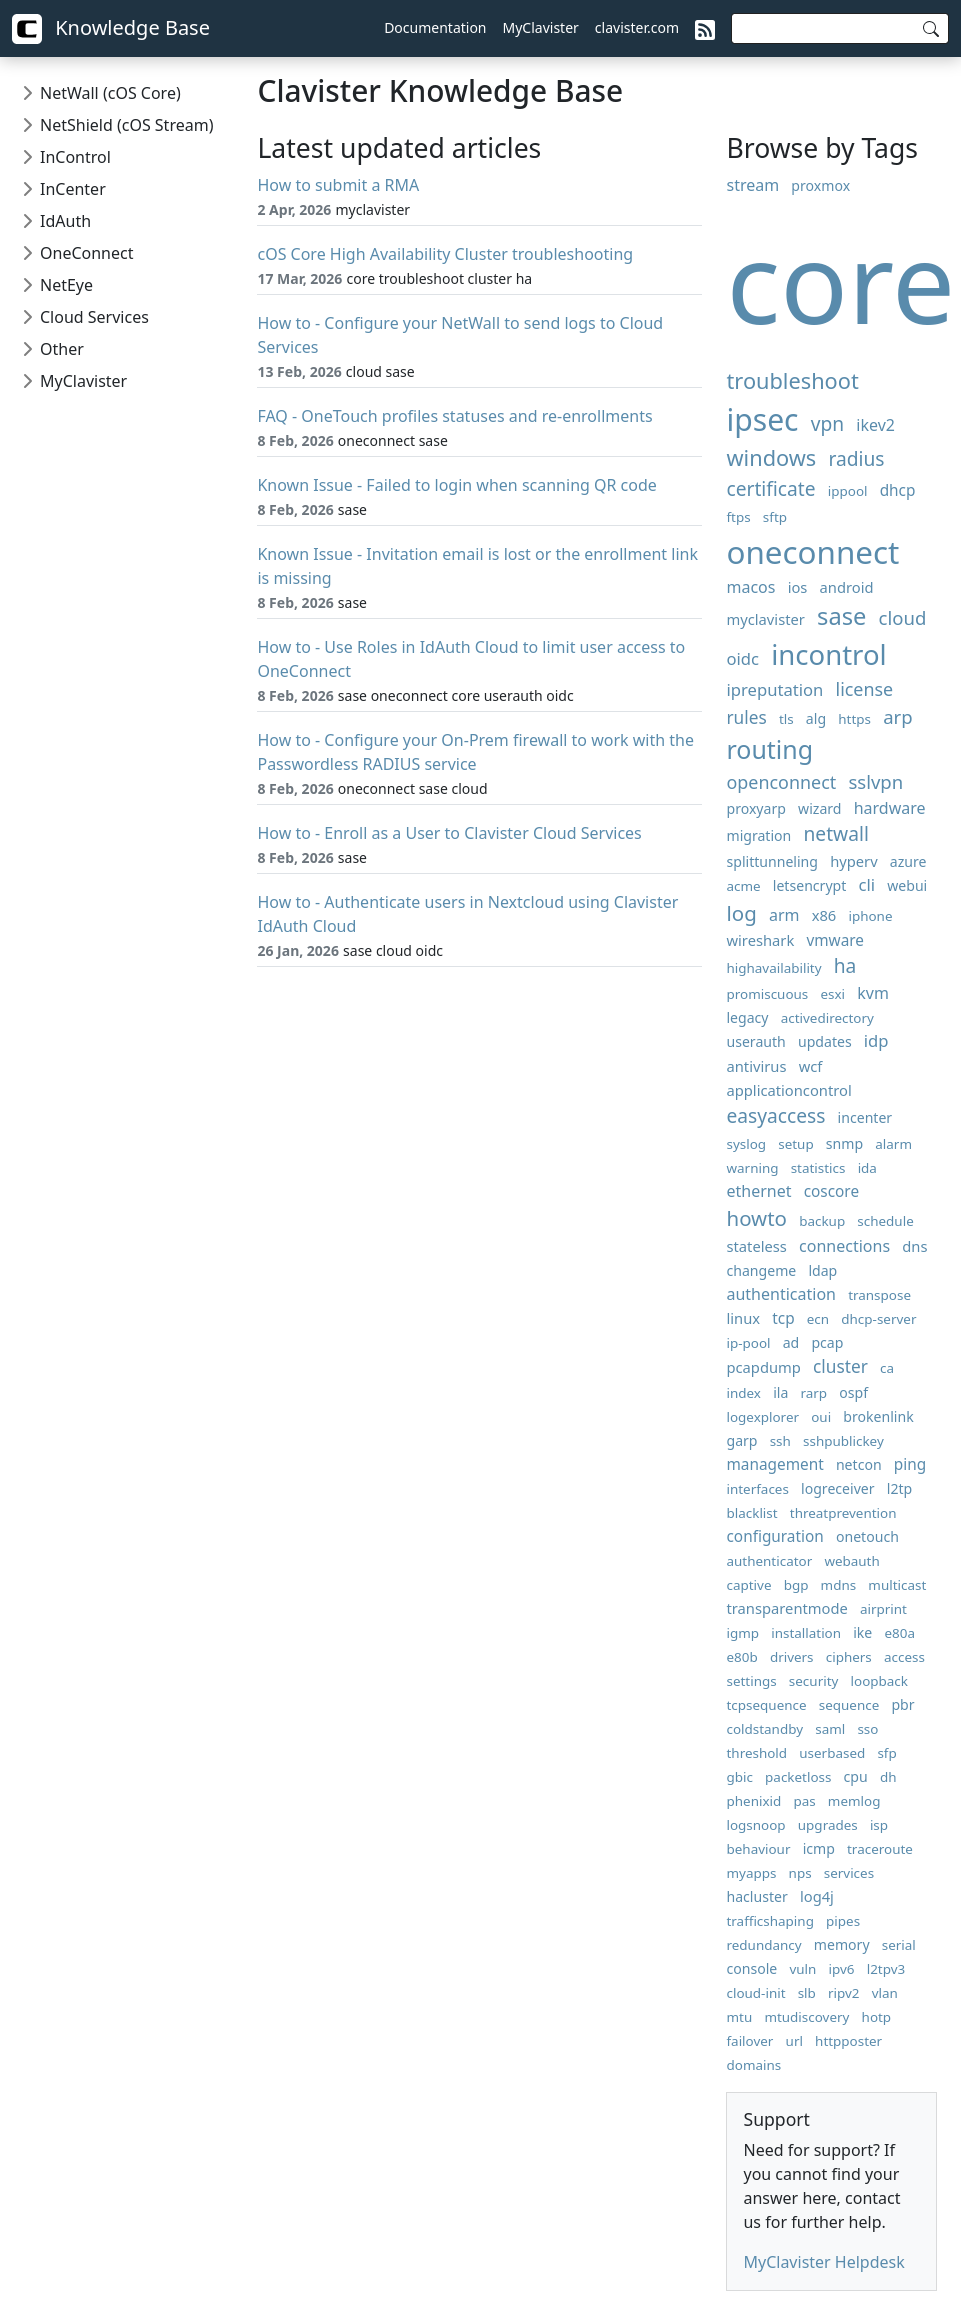  Describe the element at coordinates (786, 719) in the screenshot. I see `tls` at that location.